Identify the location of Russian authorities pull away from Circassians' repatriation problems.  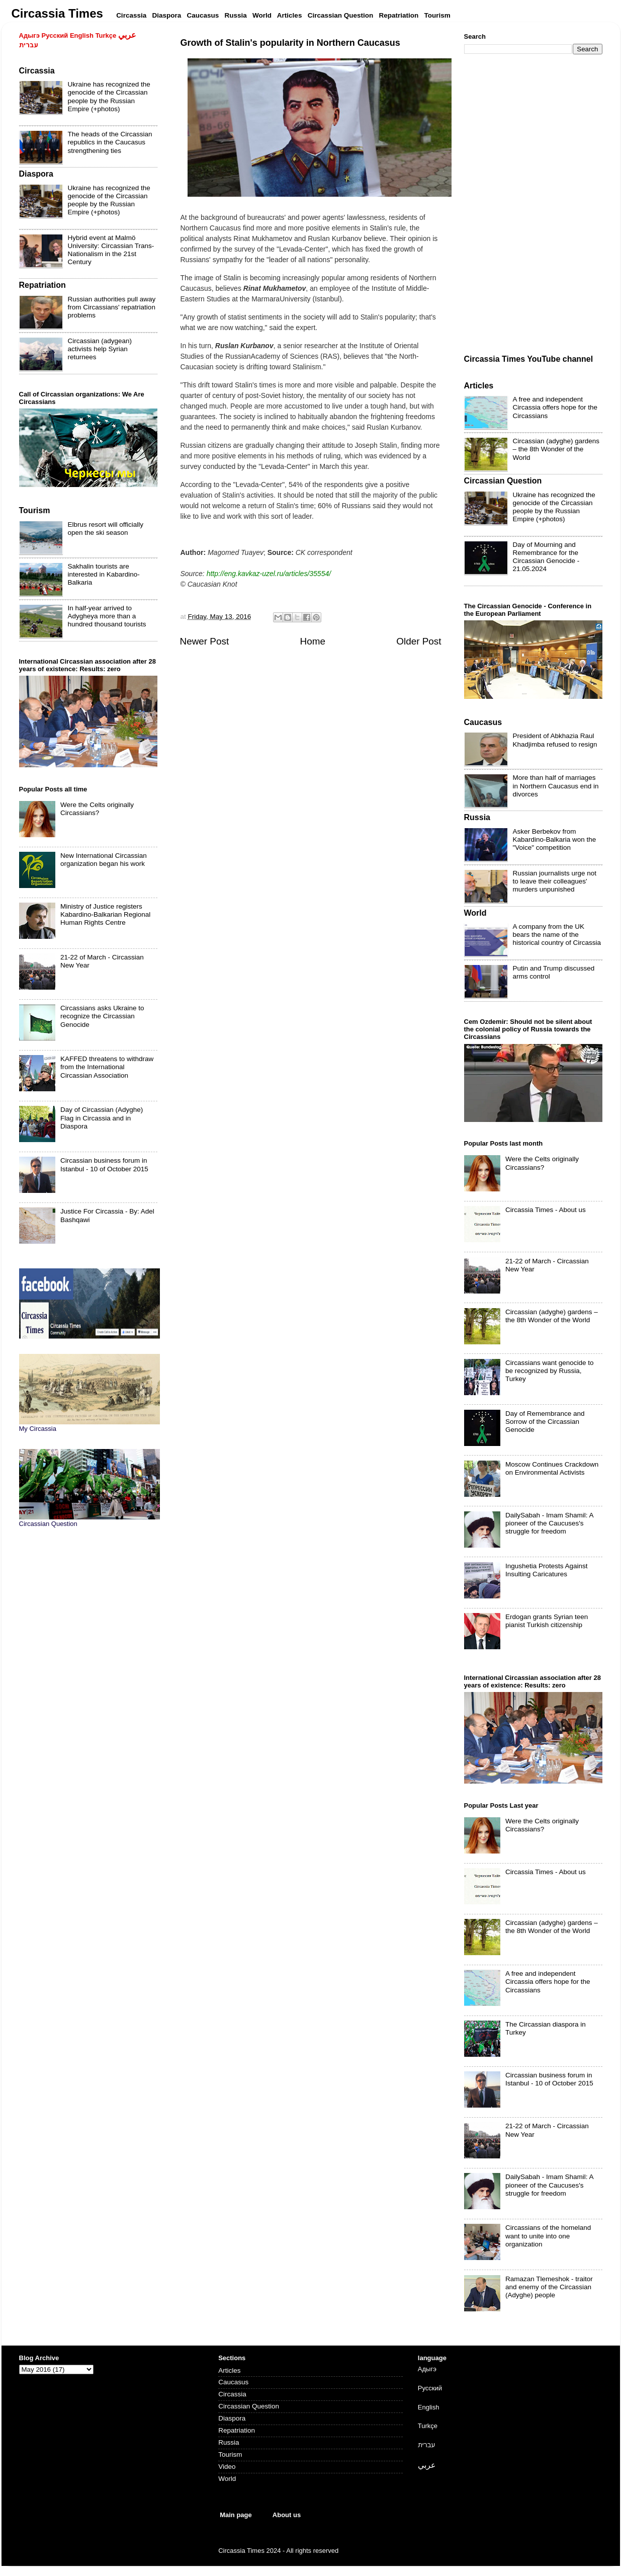
(112, 307).